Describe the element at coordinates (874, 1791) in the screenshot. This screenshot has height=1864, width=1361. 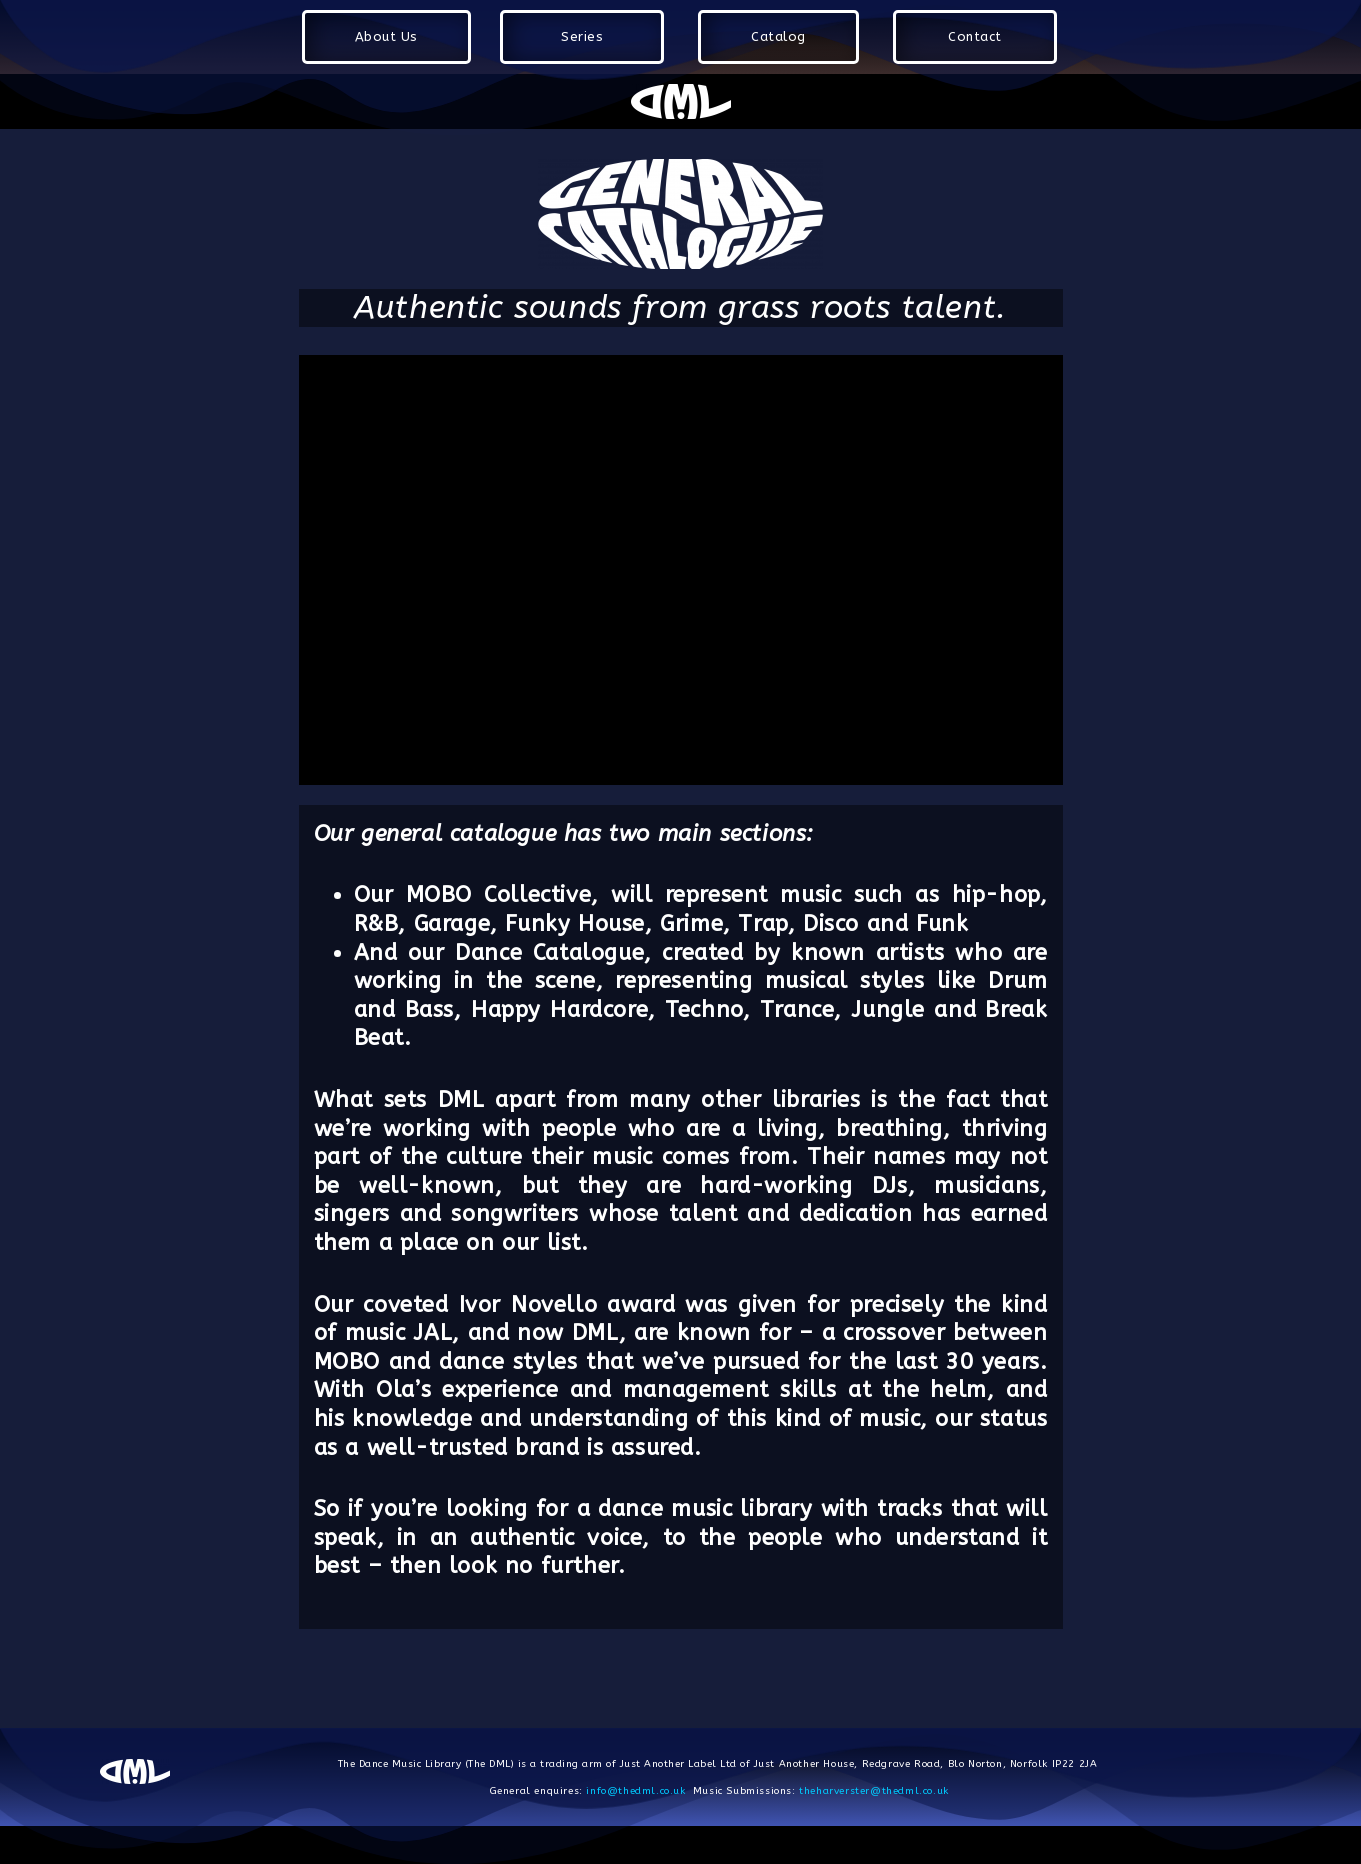
I see `theharverster@thedml.co.uk` at that location.